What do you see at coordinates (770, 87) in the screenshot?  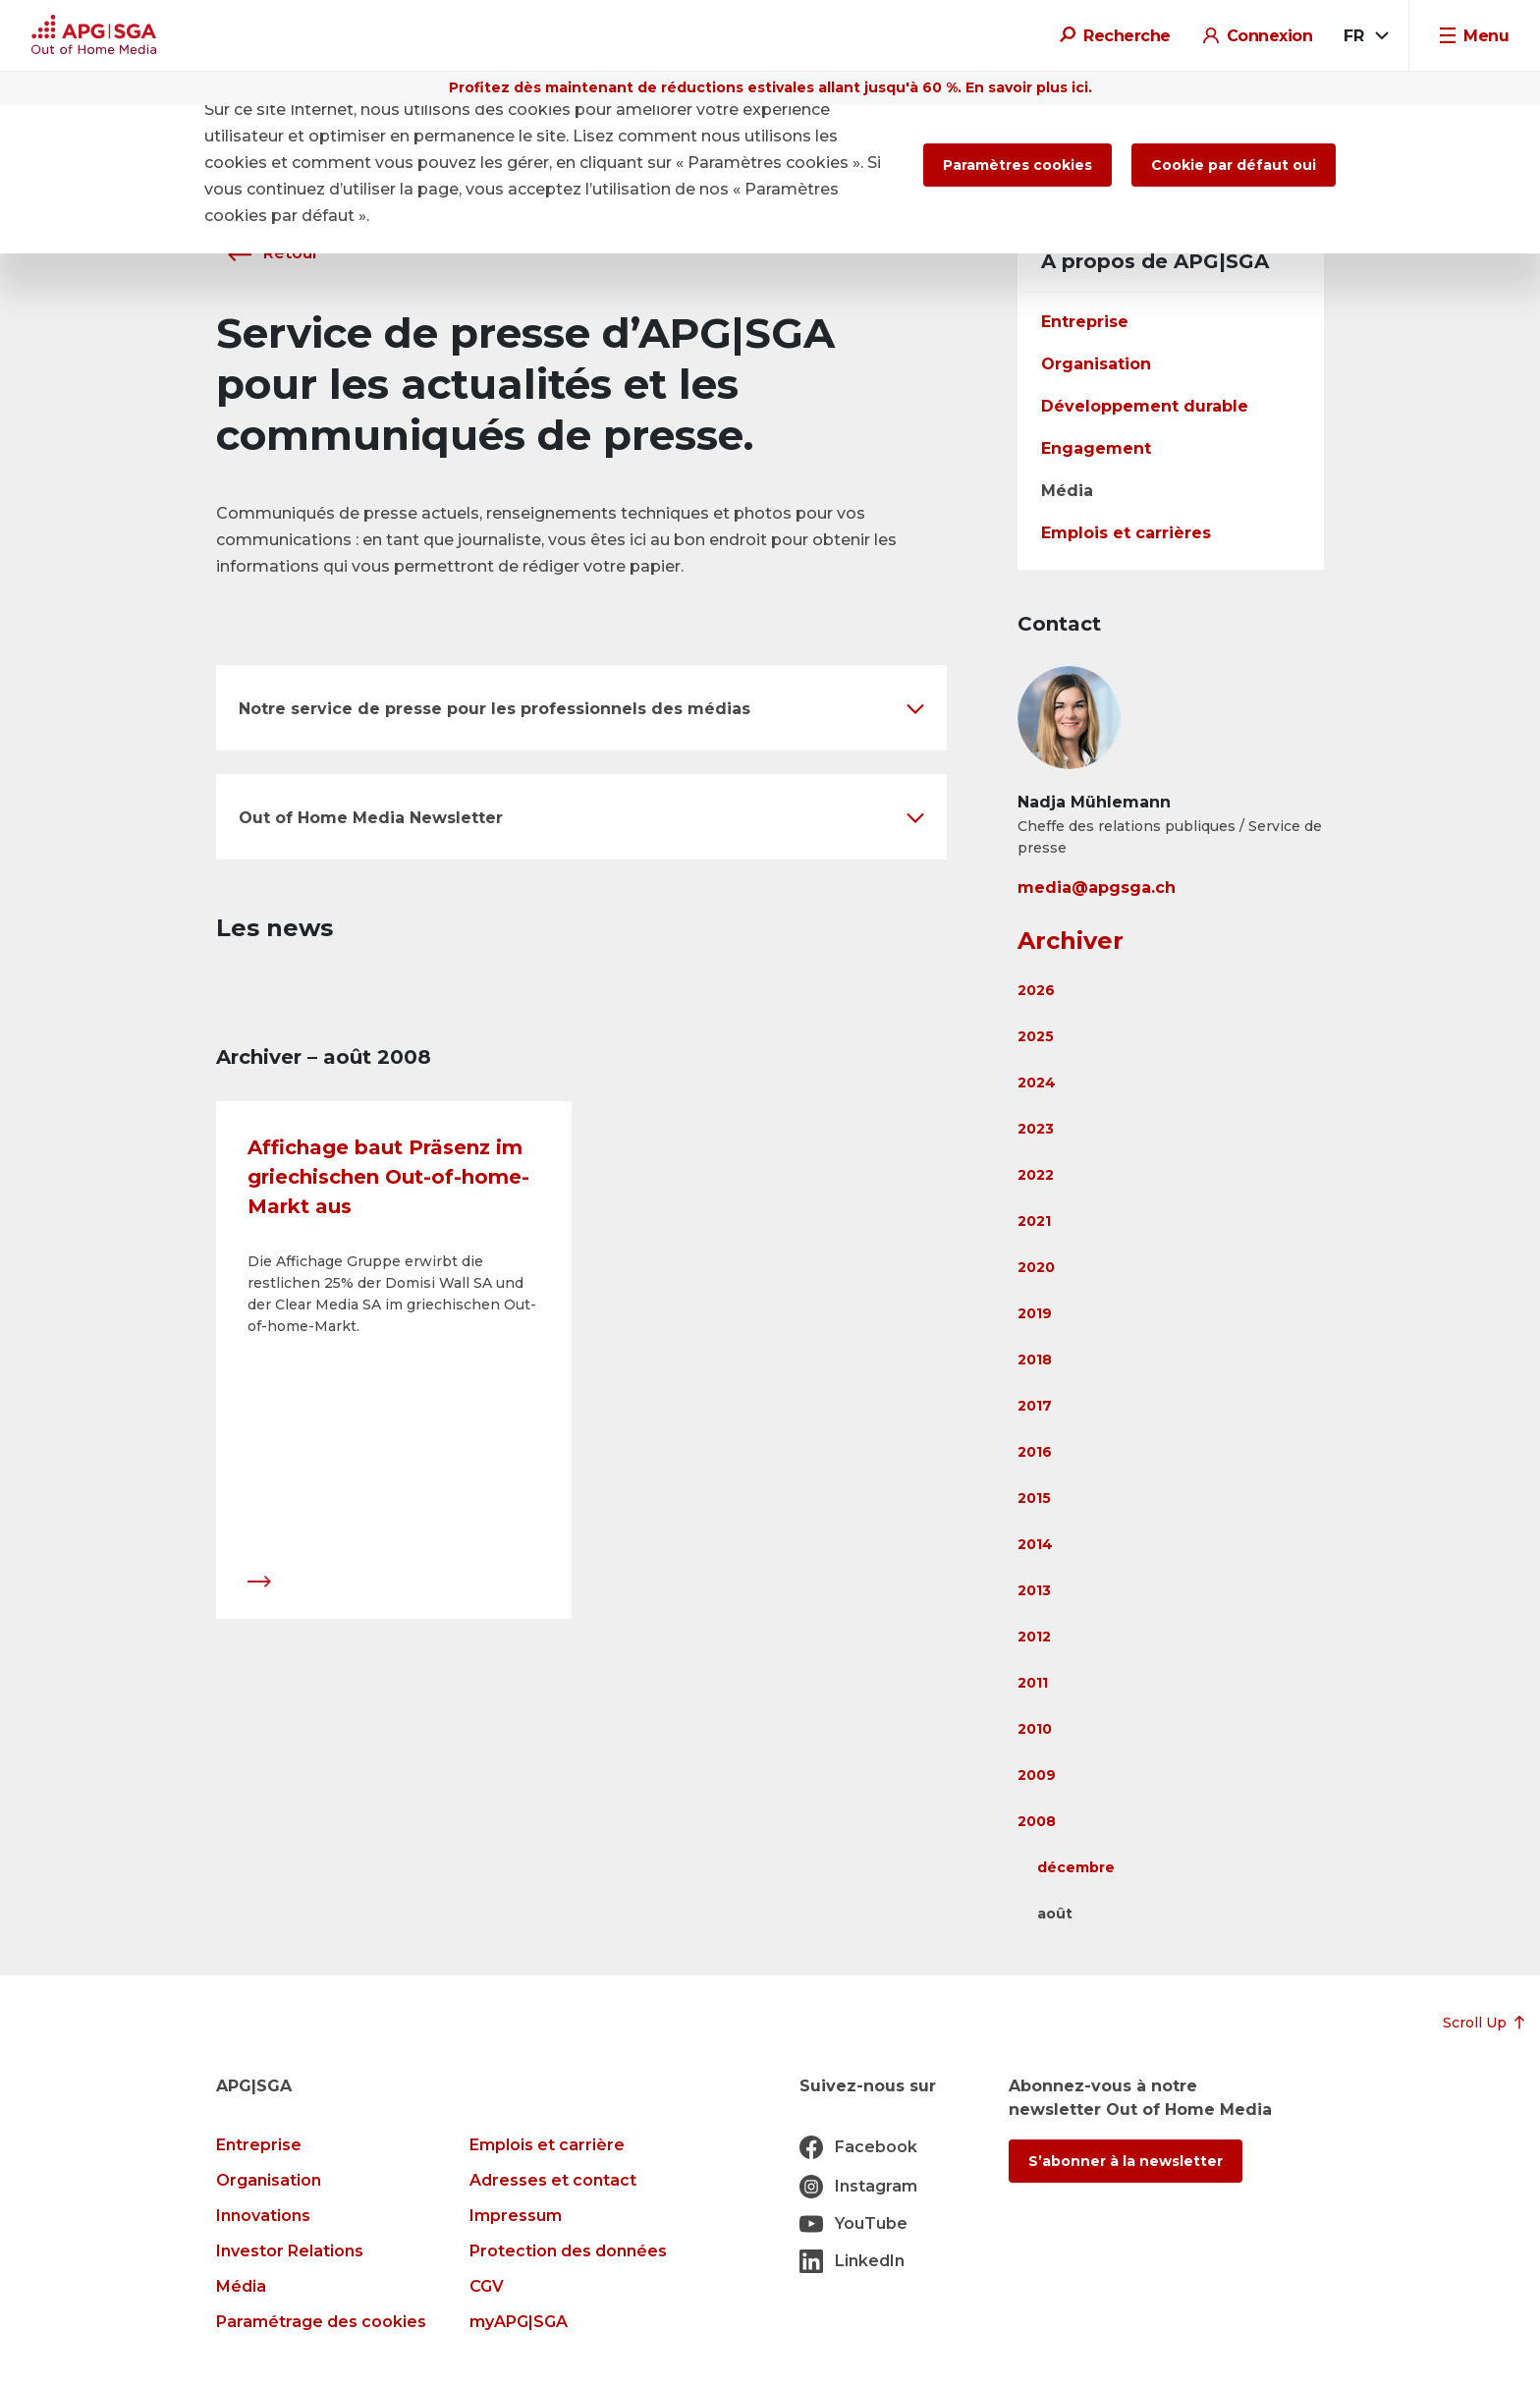 I see `Profitez dès maintenant de réductions estivales allant jusqu'à 60 %. En savoir plus ici.` at bounding box center [770, 87].